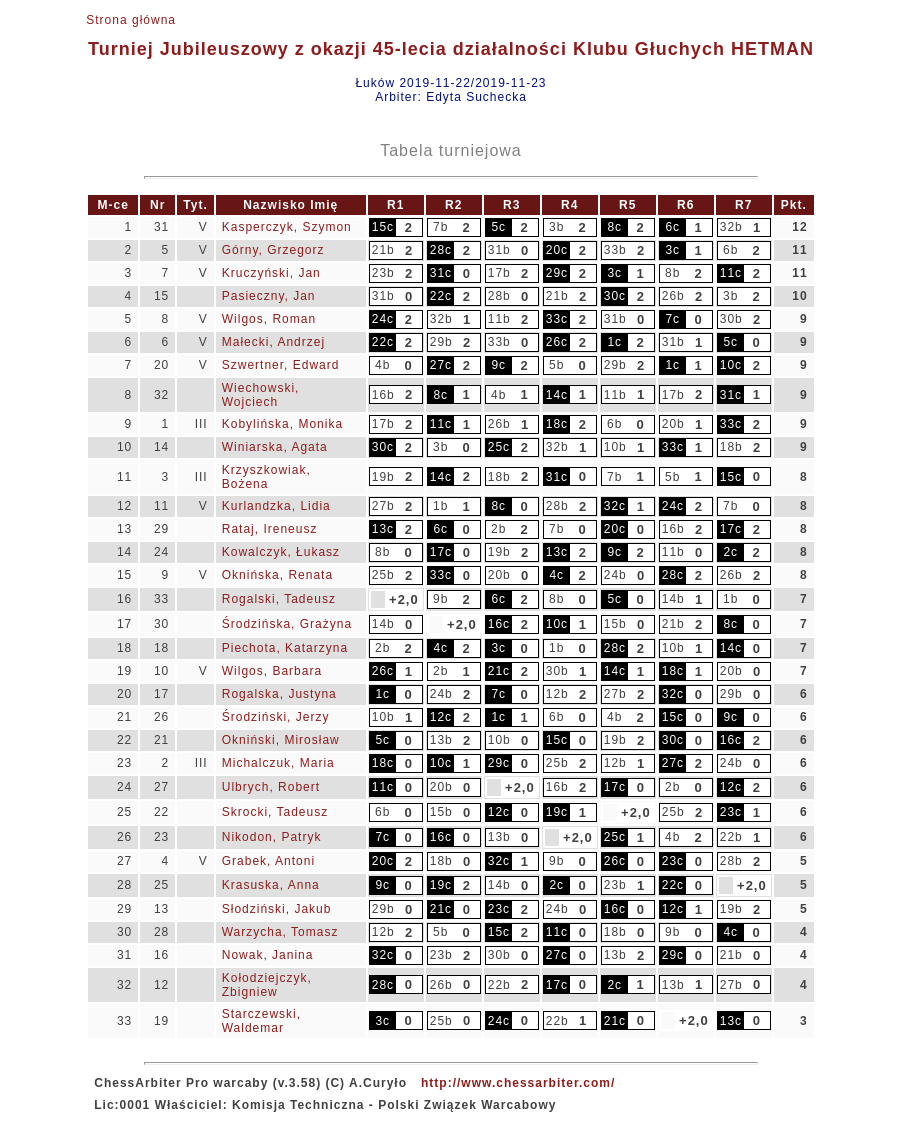 This screenshot has width=902, height=1130. I want to click on Winiarska, Agata, so click(275, 447).